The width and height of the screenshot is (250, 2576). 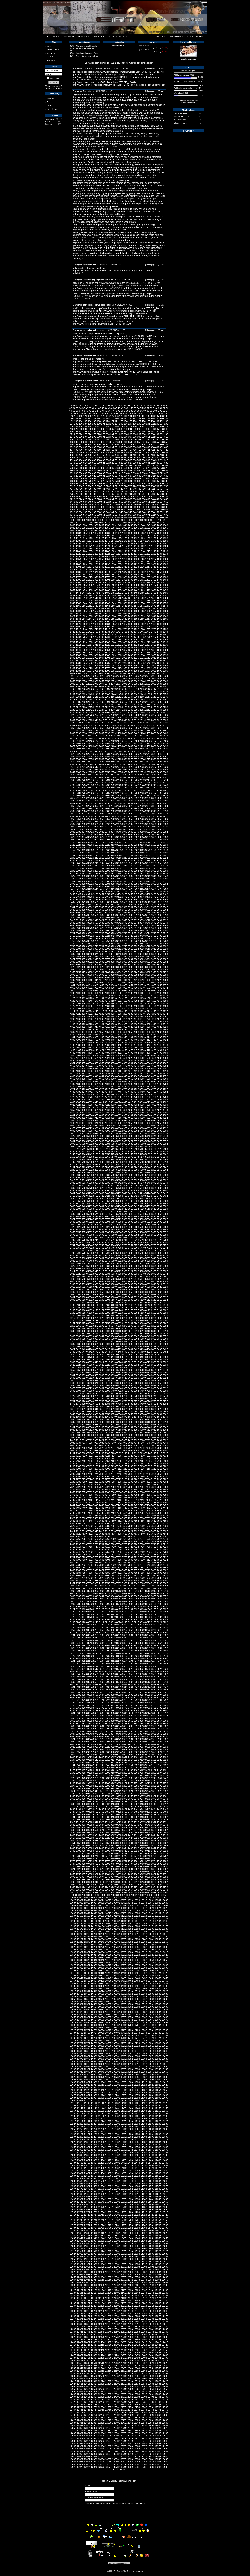 What do you see at coordinates (113, 821) in the screenshot?
I see `2977` at bounding box center [113, 821].